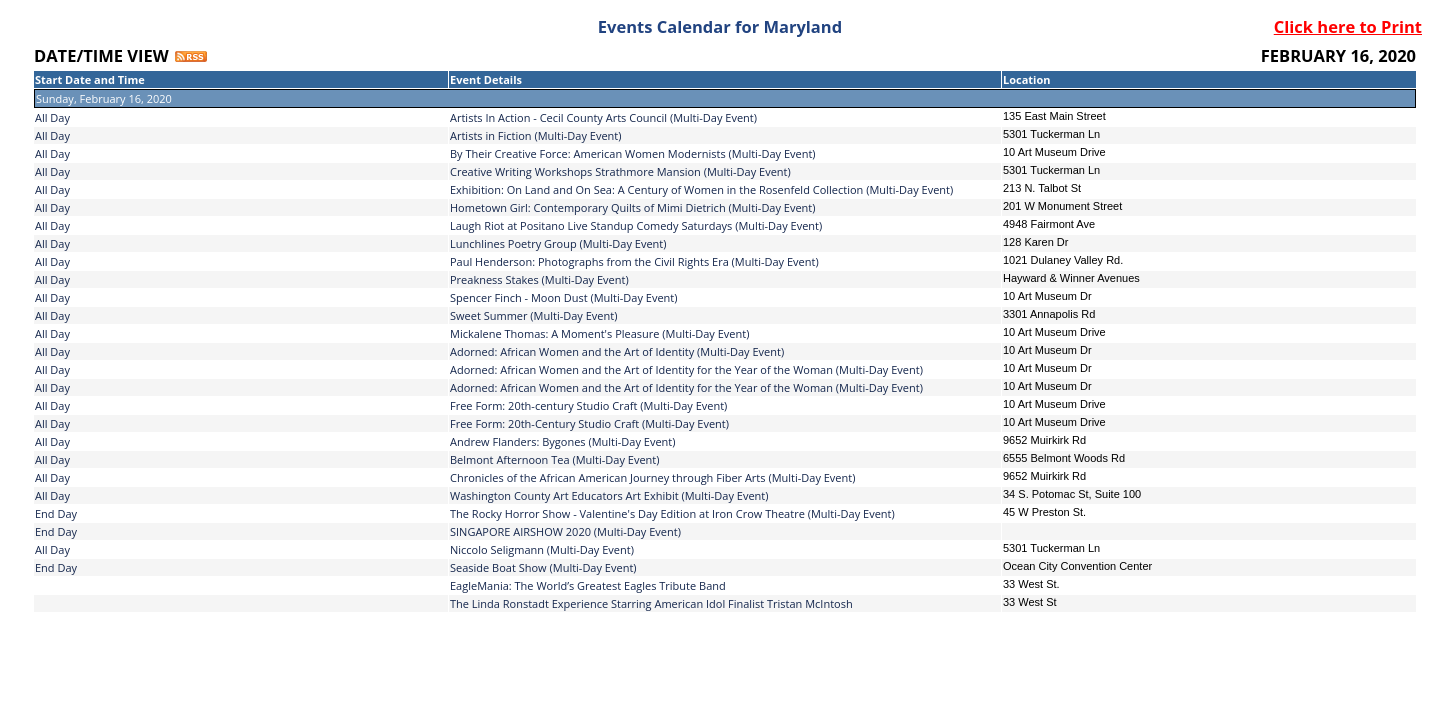  What do you see at coordinates (562, 441) in the screenshot?
I see `Andrew Flanders: Bygones (Multi-Day Event)` at bounding box center [562, 441].